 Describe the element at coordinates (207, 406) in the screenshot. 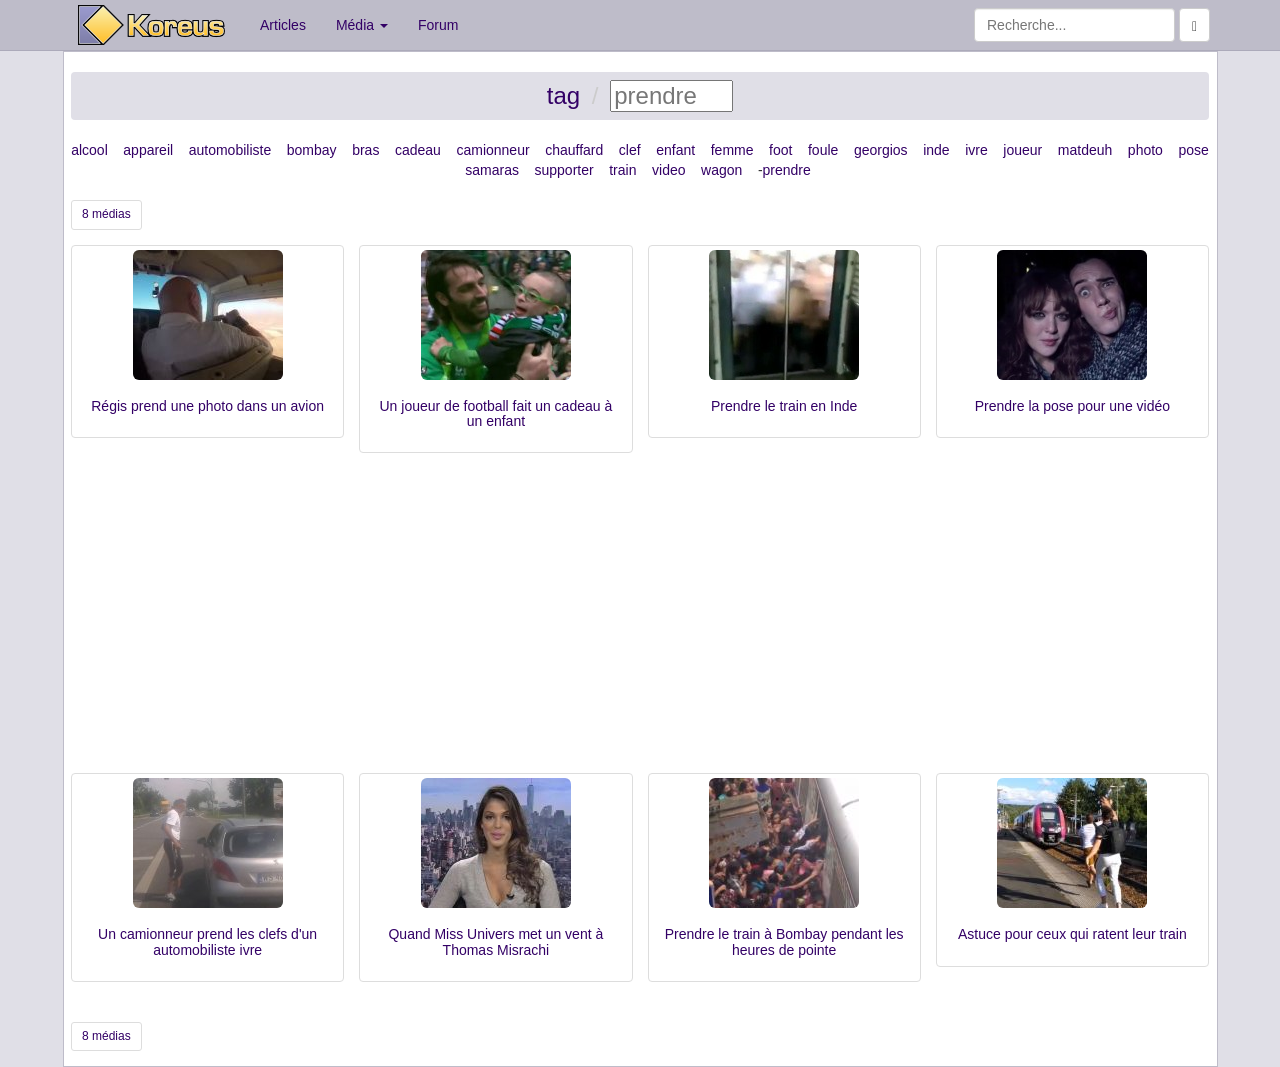

I see `Régis prend une photo dans un avion` at that location.